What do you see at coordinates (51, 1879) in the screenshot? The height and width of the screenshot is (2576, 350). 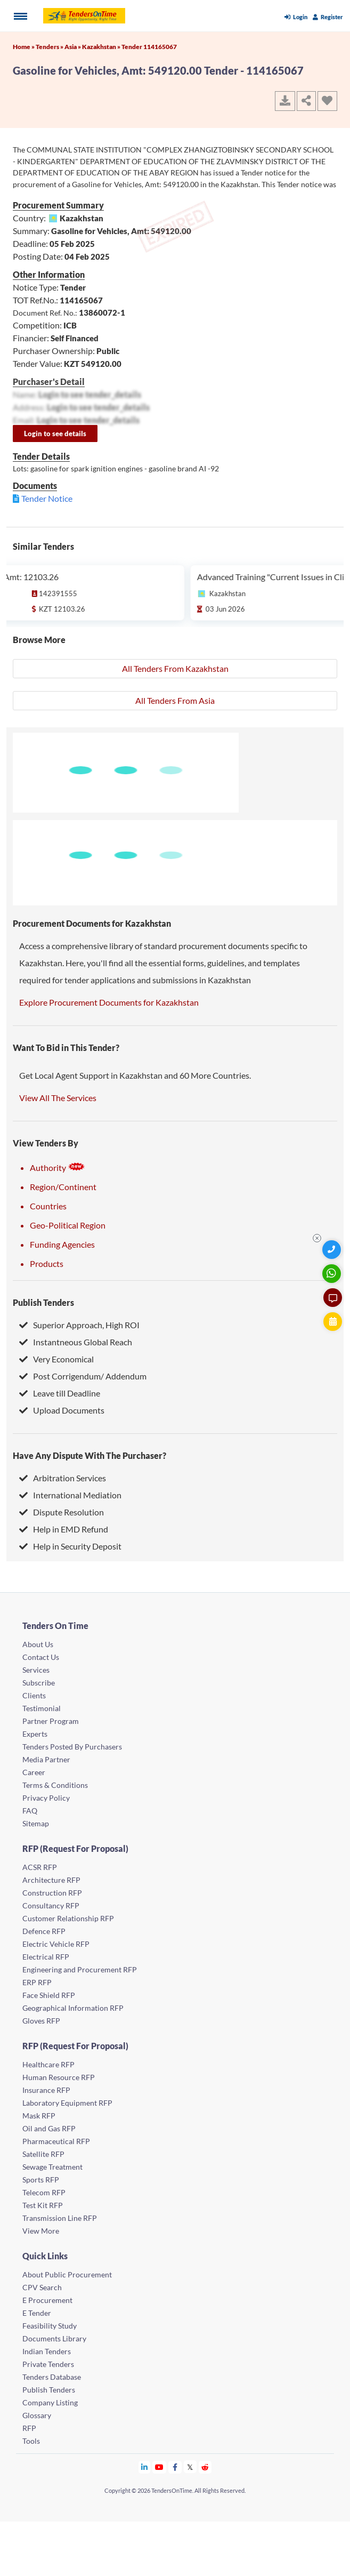 I see `Architecture RFP` at bounding box center [51, 1879].